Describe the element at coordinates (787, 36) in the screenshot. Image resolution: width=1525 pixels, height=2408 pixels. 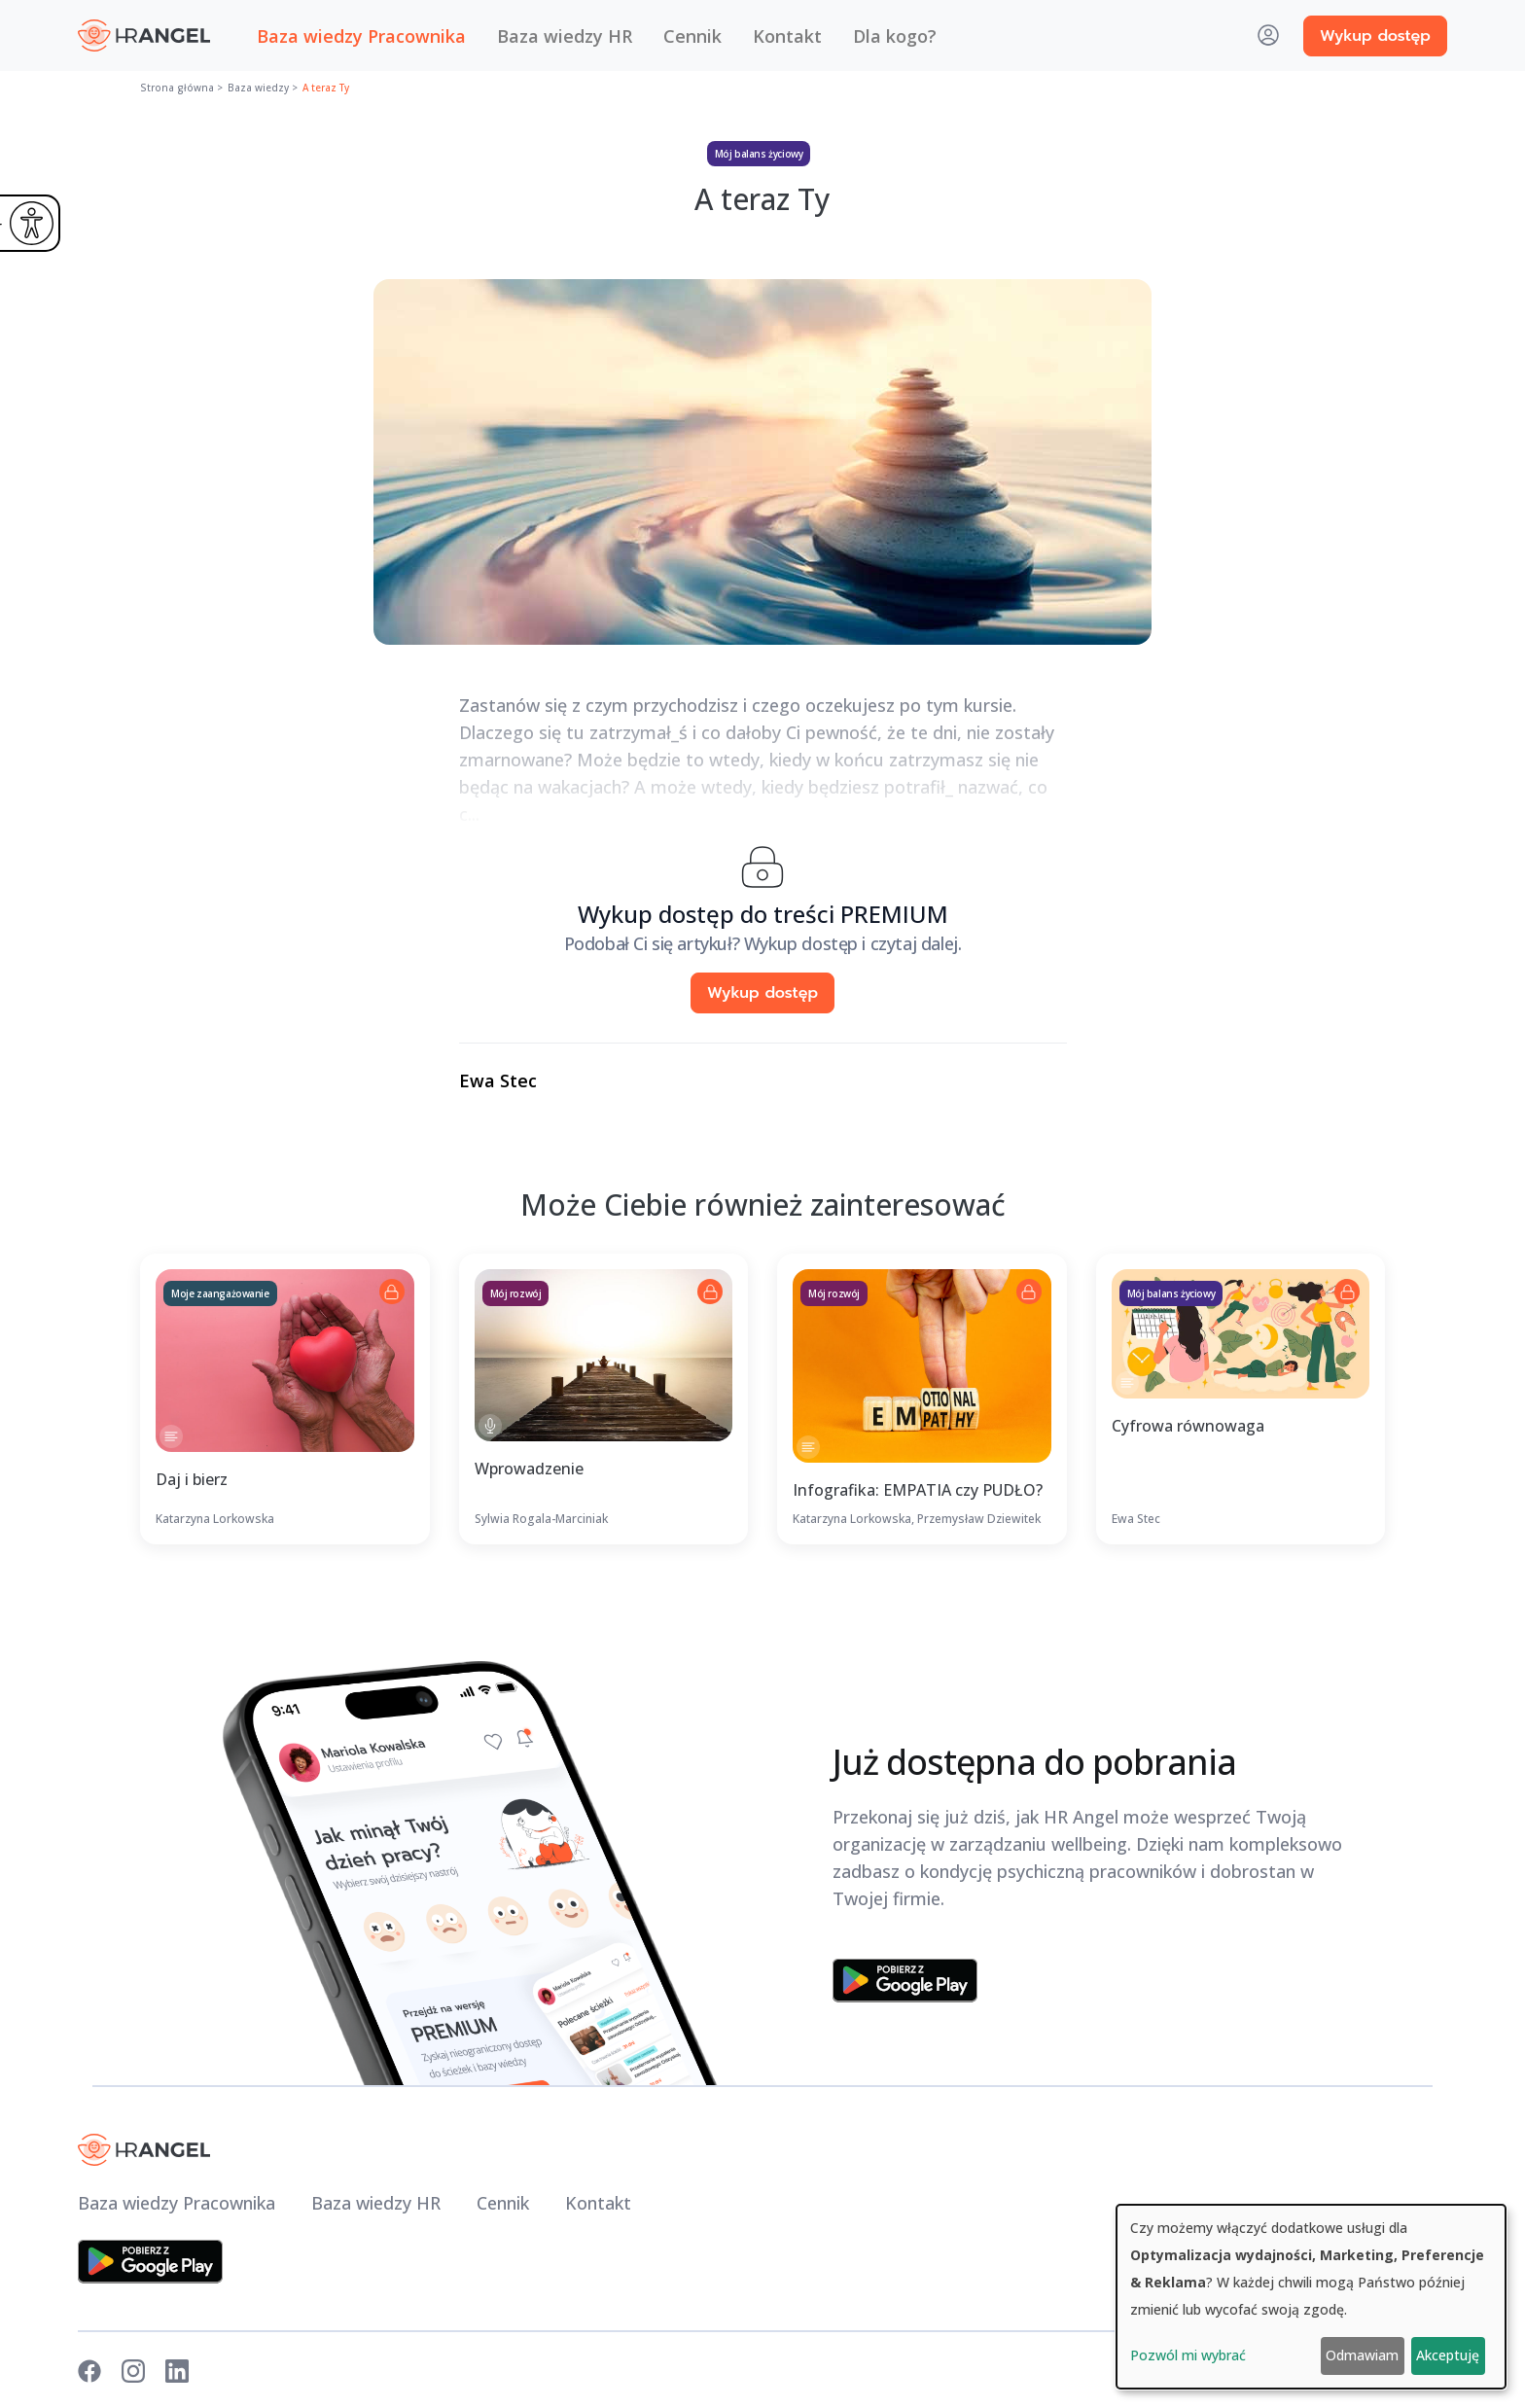
I see `Kontakt` at that location.